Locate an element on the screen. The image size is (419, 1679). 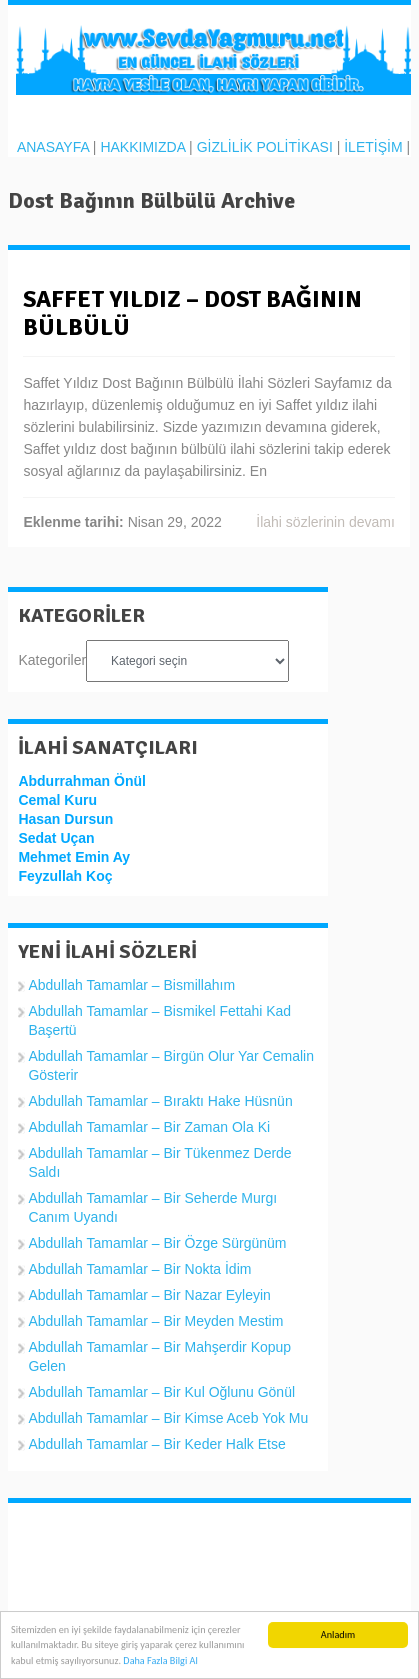
Abdullah Tamamlar – Bir Keder Halk Etse is located at coordinates (156, 1444).